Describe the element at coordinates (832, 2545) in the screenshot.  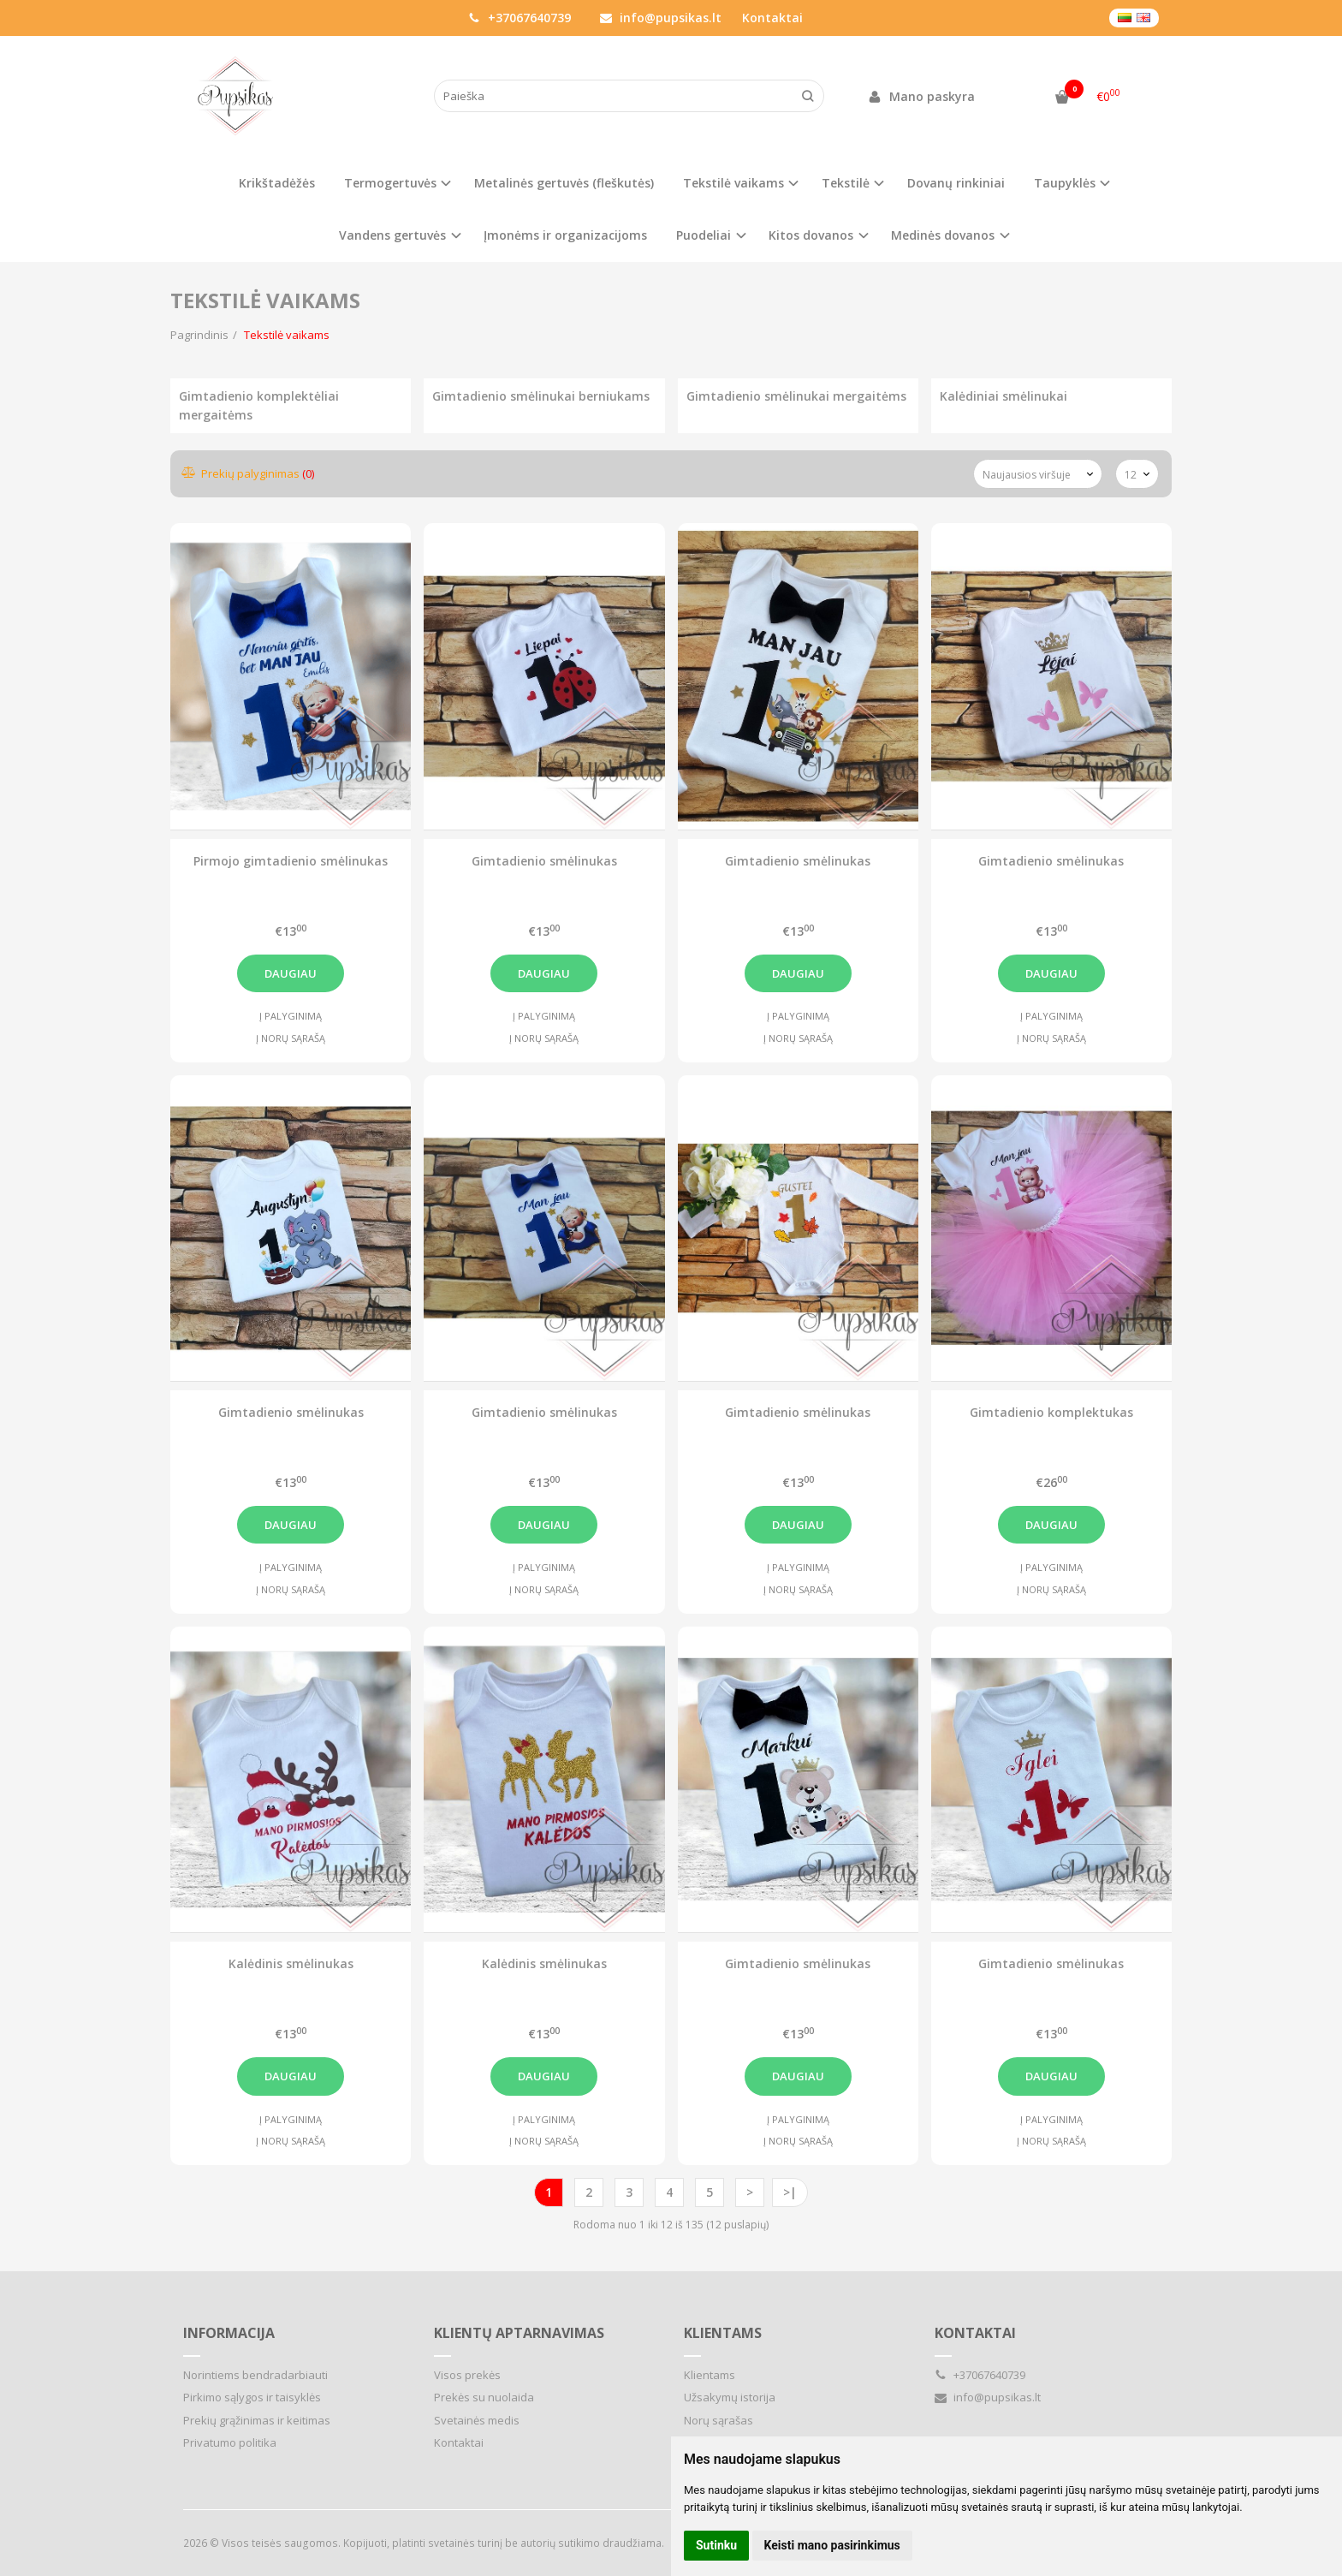
I see `Keisti mano pasirinkimus [button]` at that location.